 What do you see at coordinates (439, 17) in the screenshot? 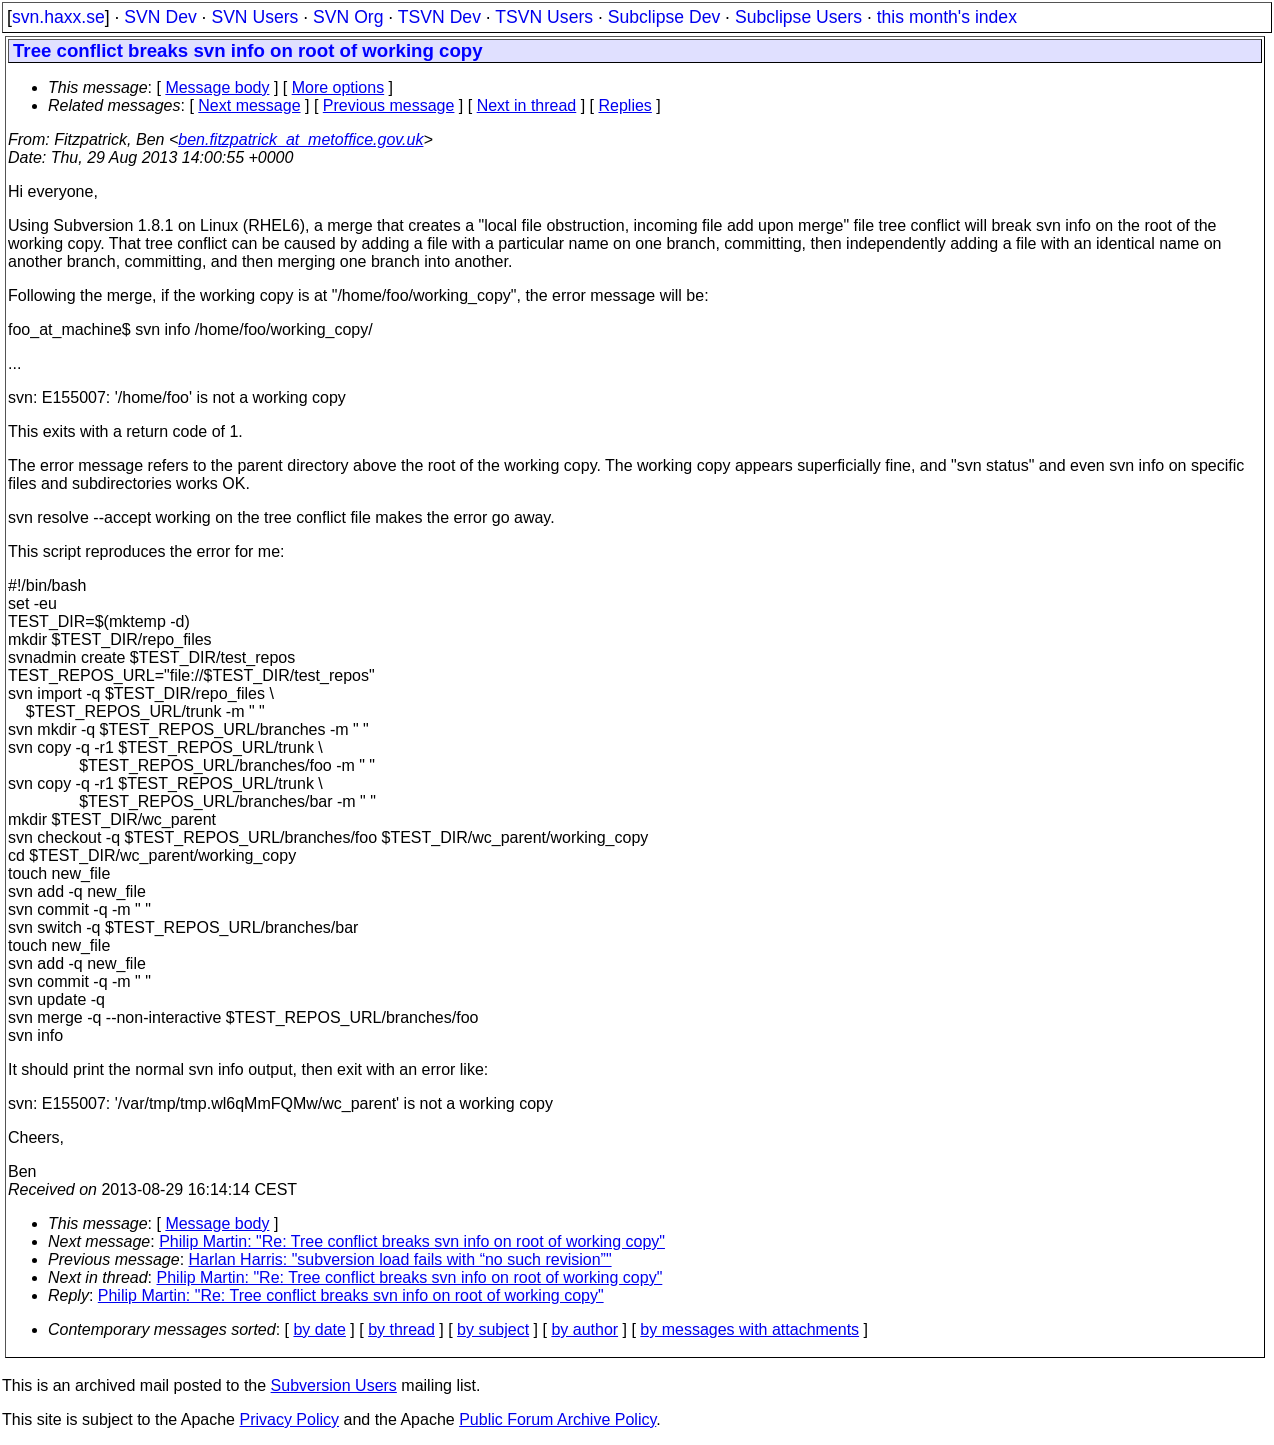
I see `TSVN Dev` at bounding box center [439, 17].